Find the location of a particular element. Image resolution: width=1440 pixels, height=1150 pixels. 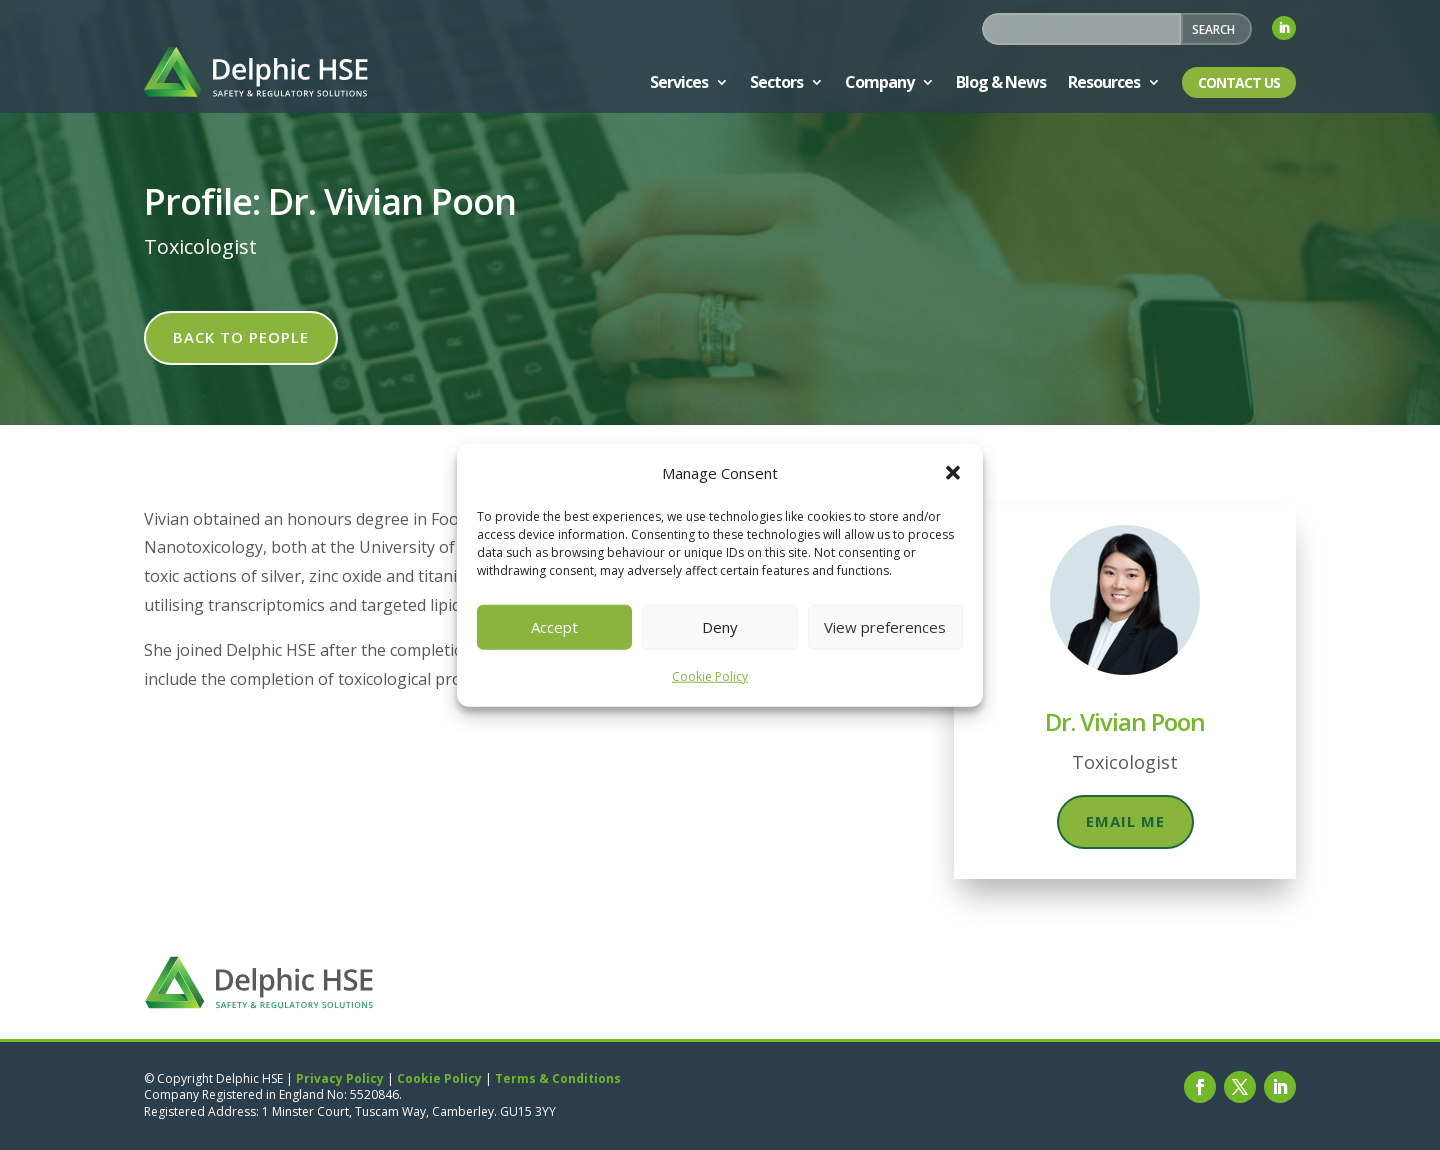

Services is located at coordinates (679, 82).